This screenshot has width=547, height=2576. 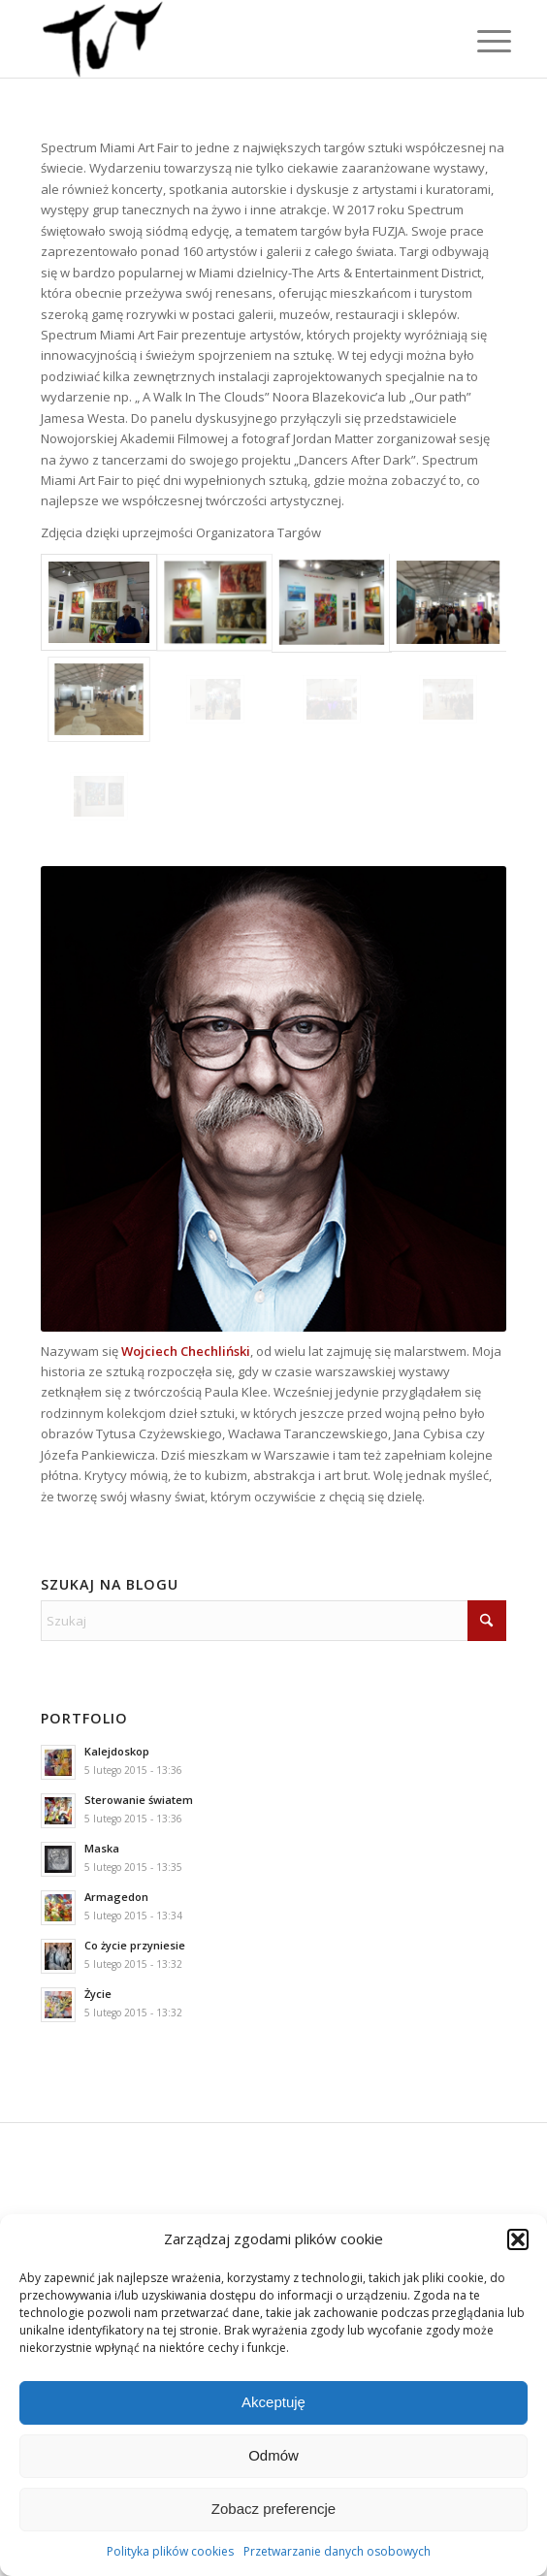 I want to click on Akceptuję, so click(x=273, y=2402).